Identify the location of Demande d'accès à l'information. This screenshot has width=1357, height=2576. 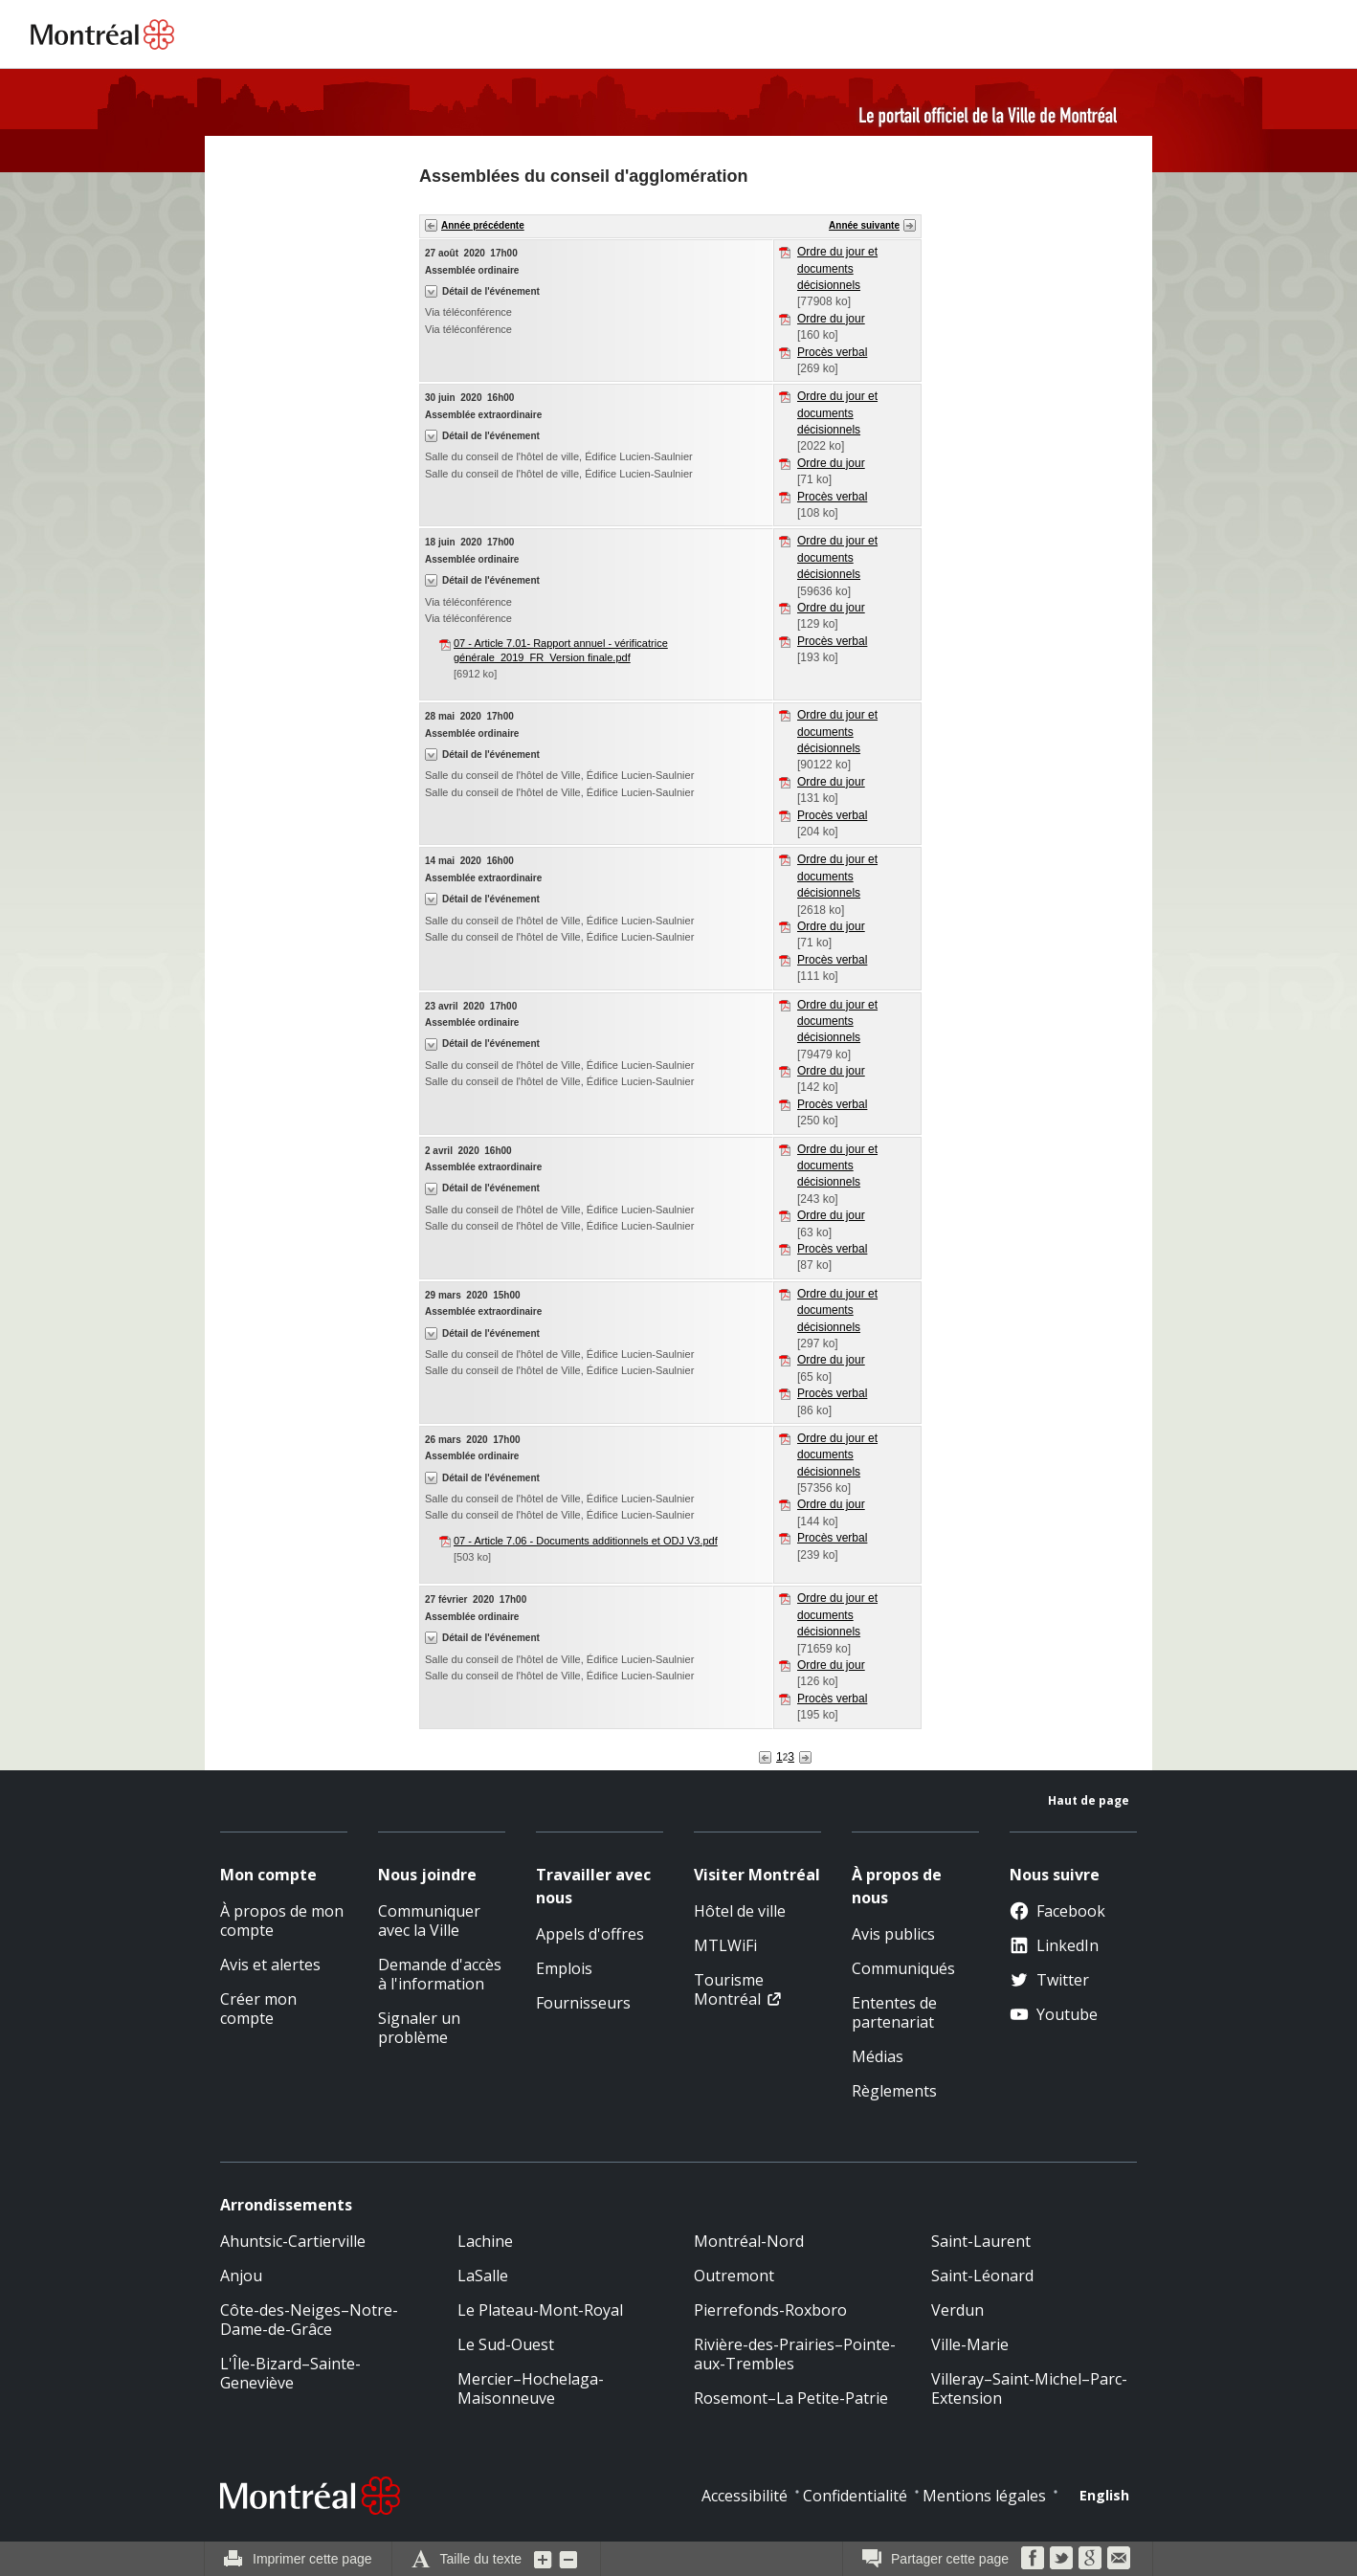
(439, 1974).